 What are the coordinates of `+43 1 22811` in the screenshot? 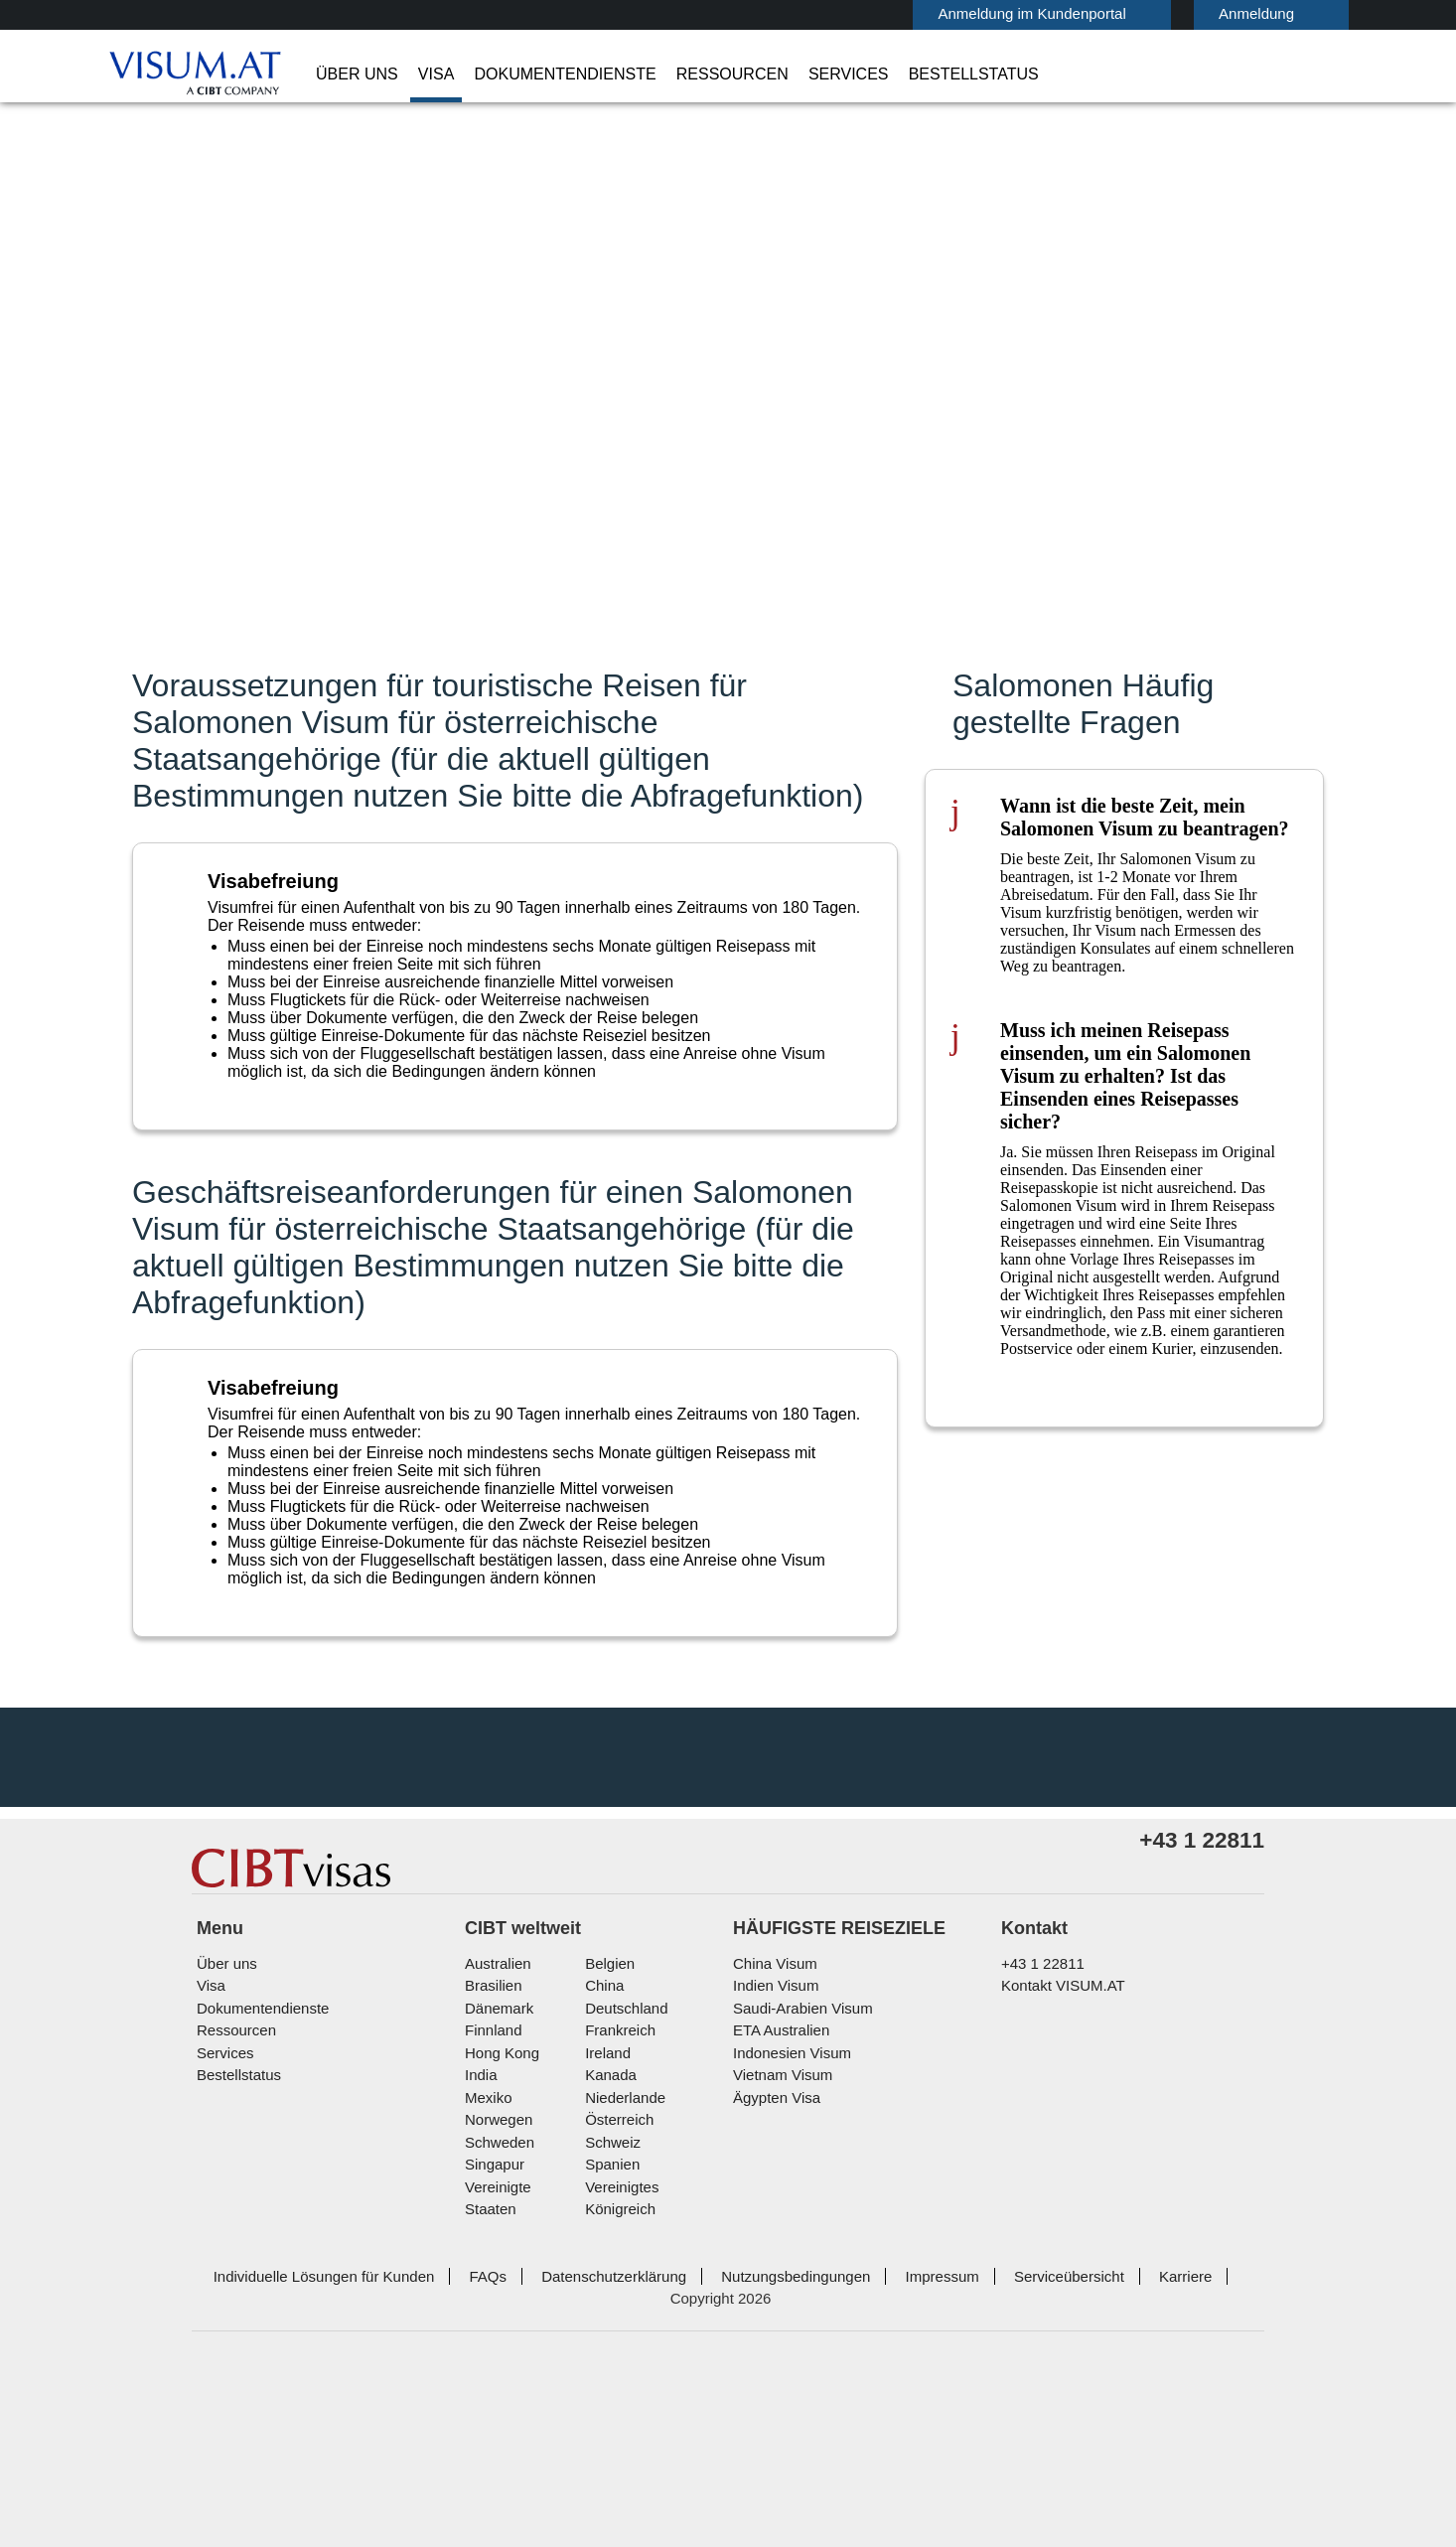 It's located at (1036, 2145).